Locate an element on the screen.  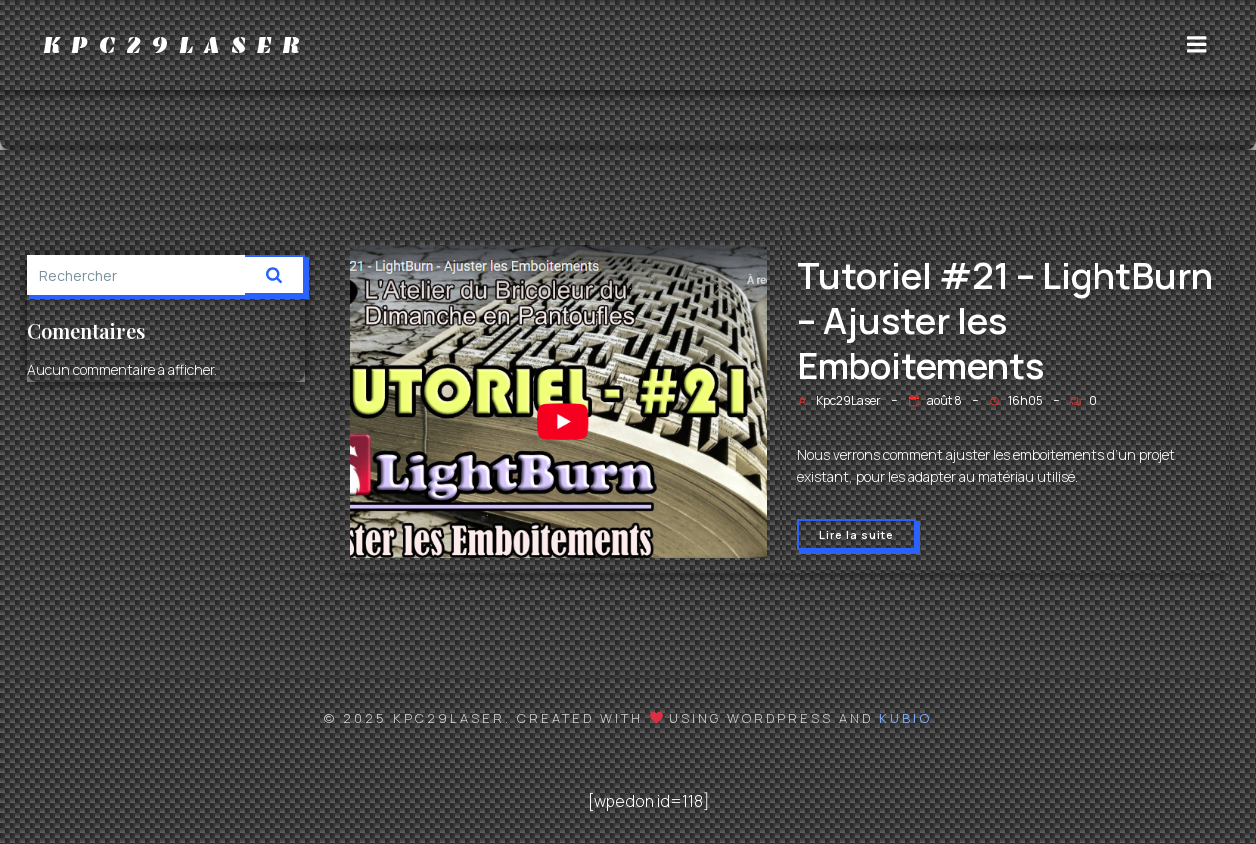
[Menu sur mobile] is located at coordinates (1197, 45).